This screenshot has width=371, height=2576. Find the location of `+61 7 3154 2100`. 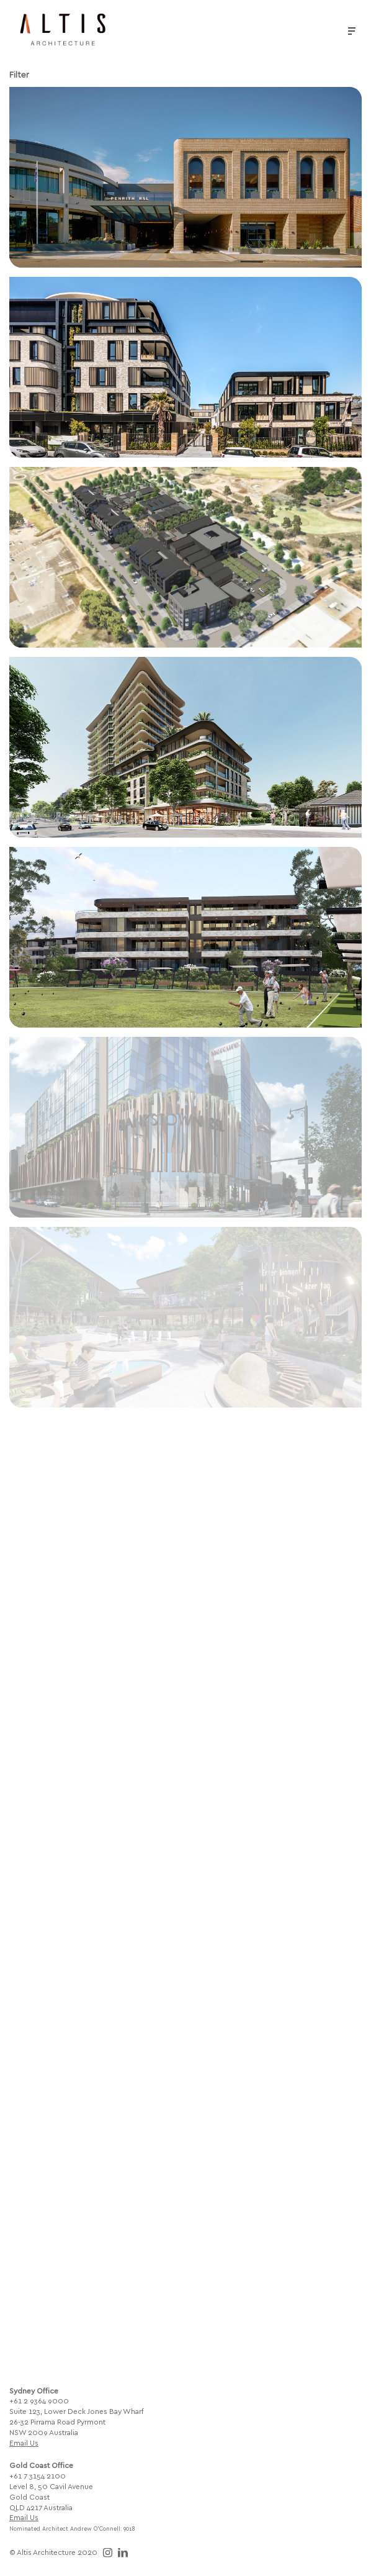

+61 7 3154 2100 is located at coordinates (37, 2475).